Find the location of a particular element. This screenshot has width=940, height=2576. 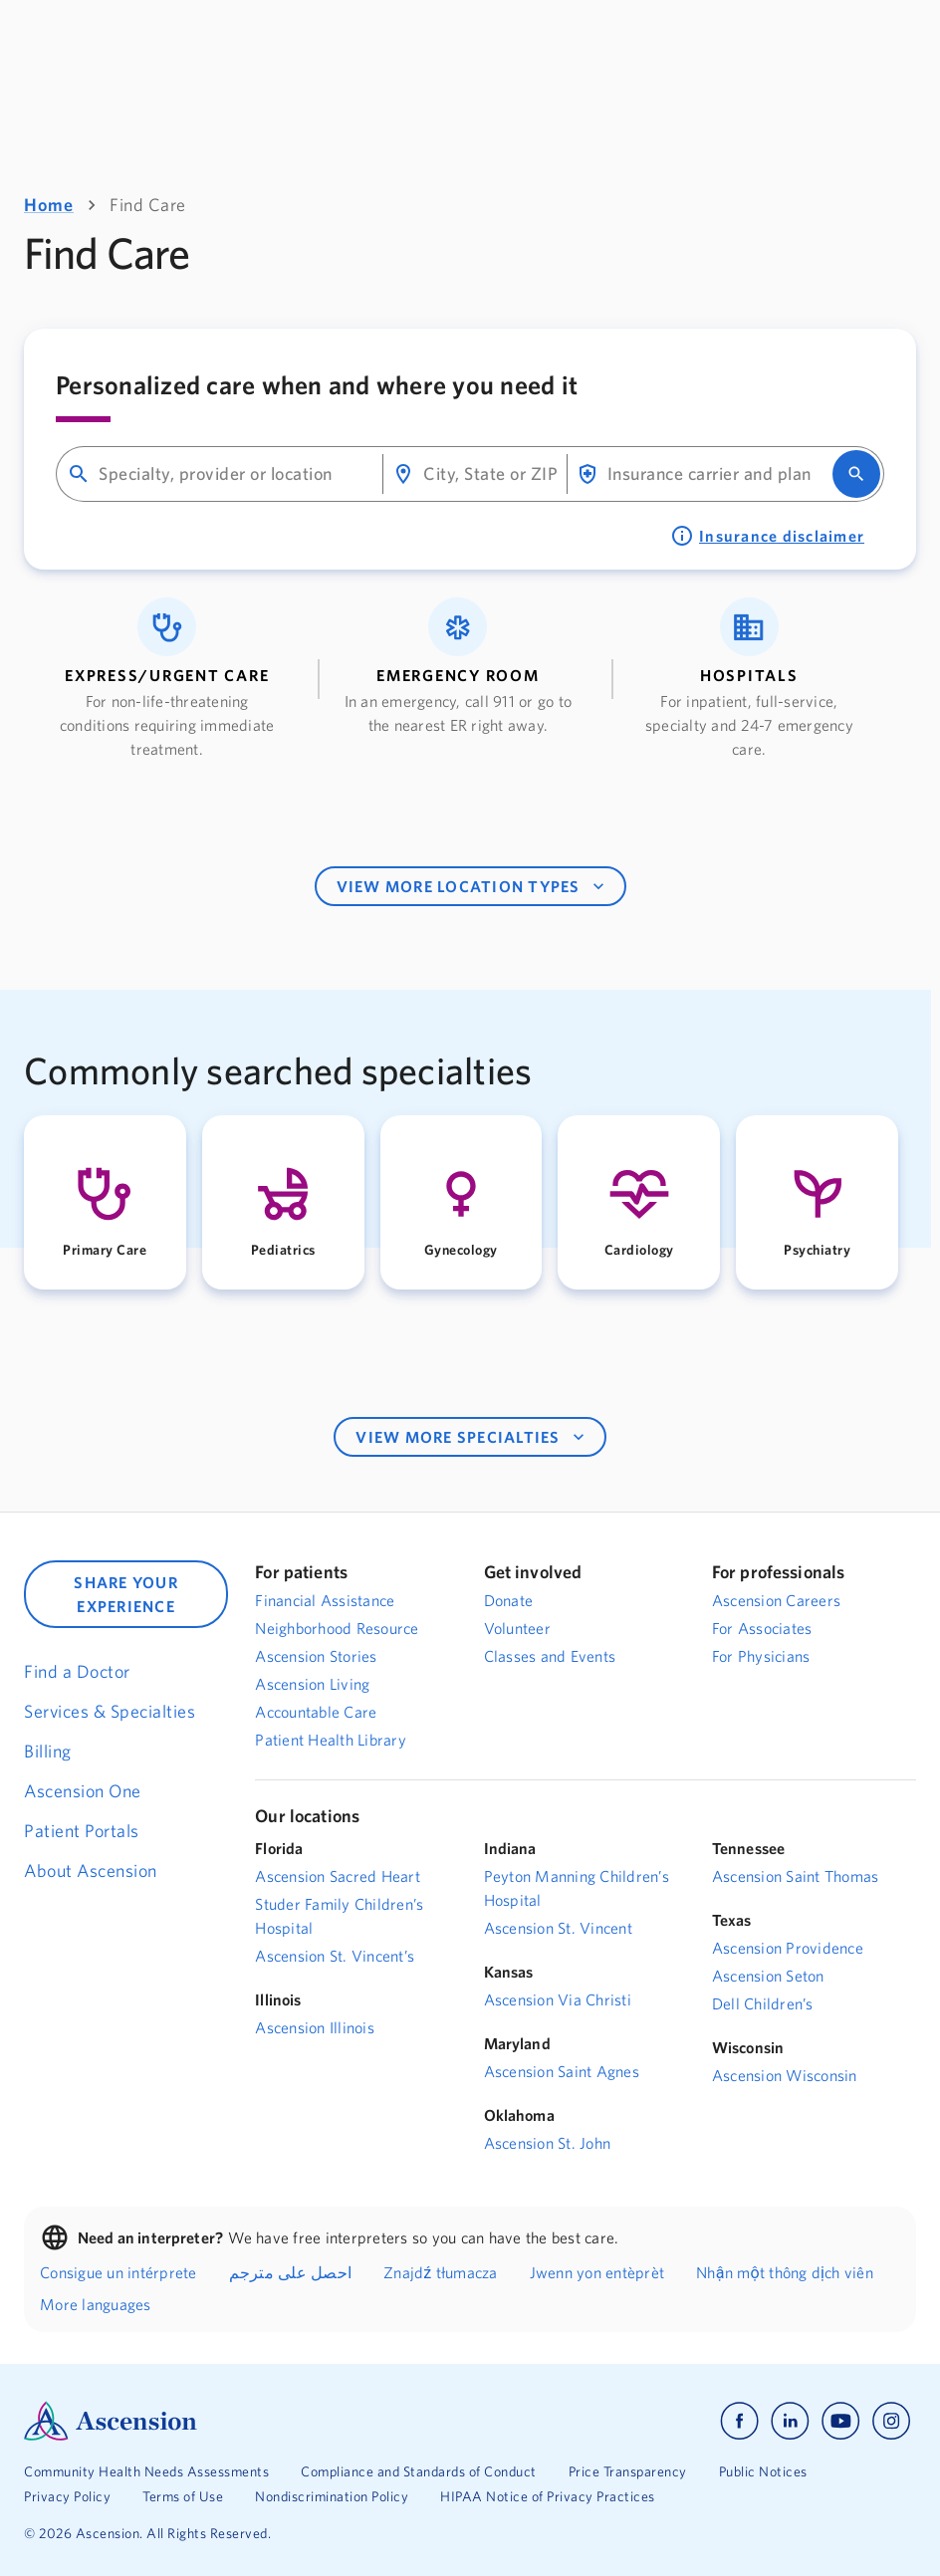

[search] is located at coordinates (856, 474).